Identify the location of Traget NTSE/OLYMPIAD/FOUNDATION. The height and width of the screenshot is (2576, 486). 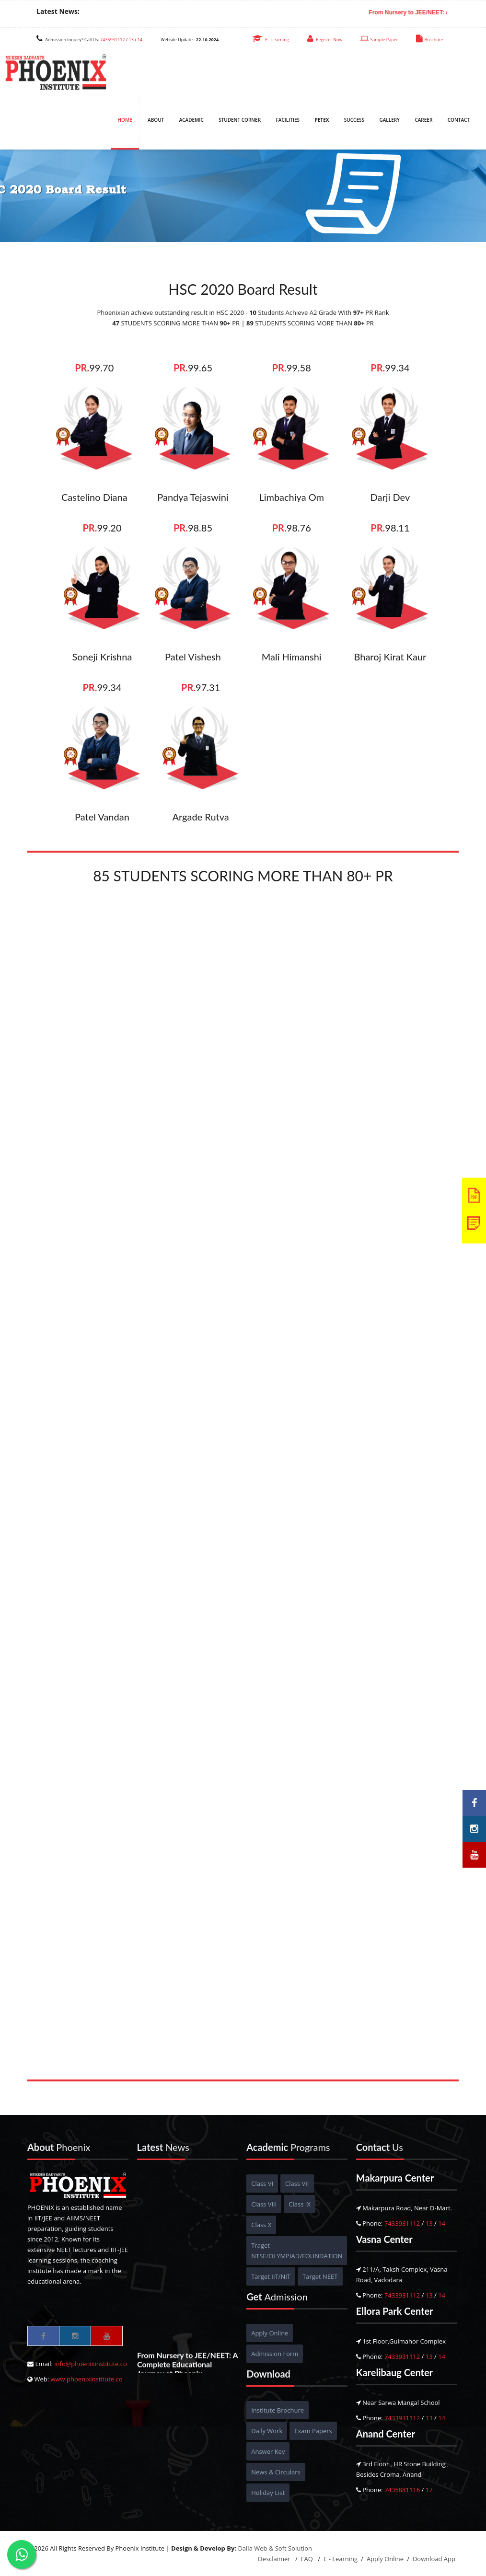
(296, 2250).